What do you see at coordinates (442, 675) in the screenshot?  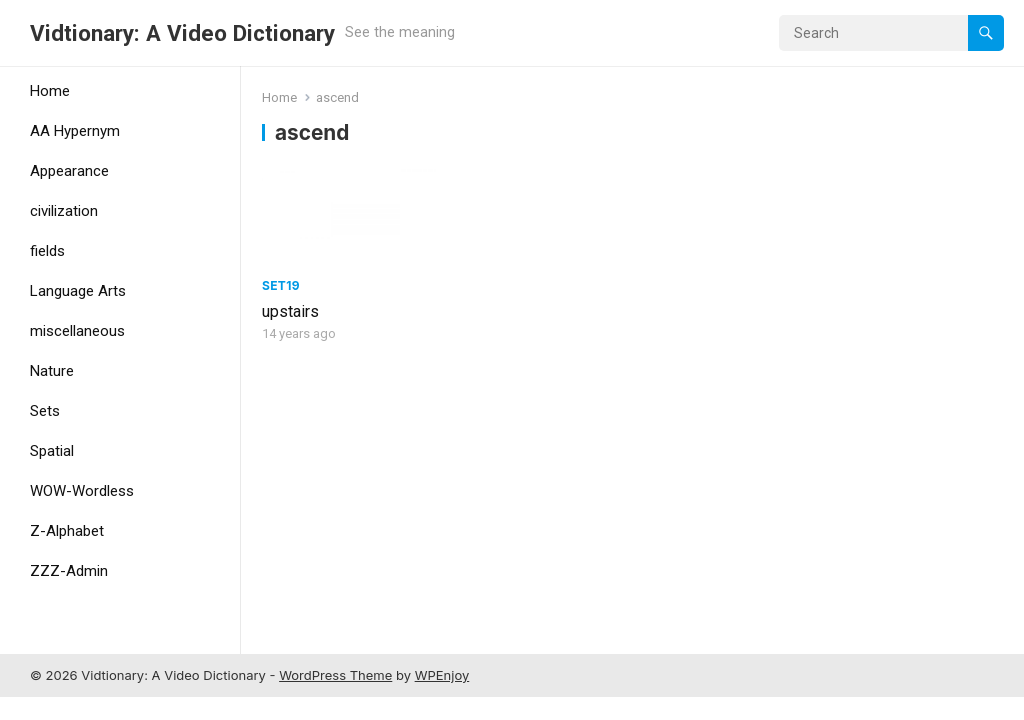 I see `WPEnjoy` at bounding box center [442, 675].